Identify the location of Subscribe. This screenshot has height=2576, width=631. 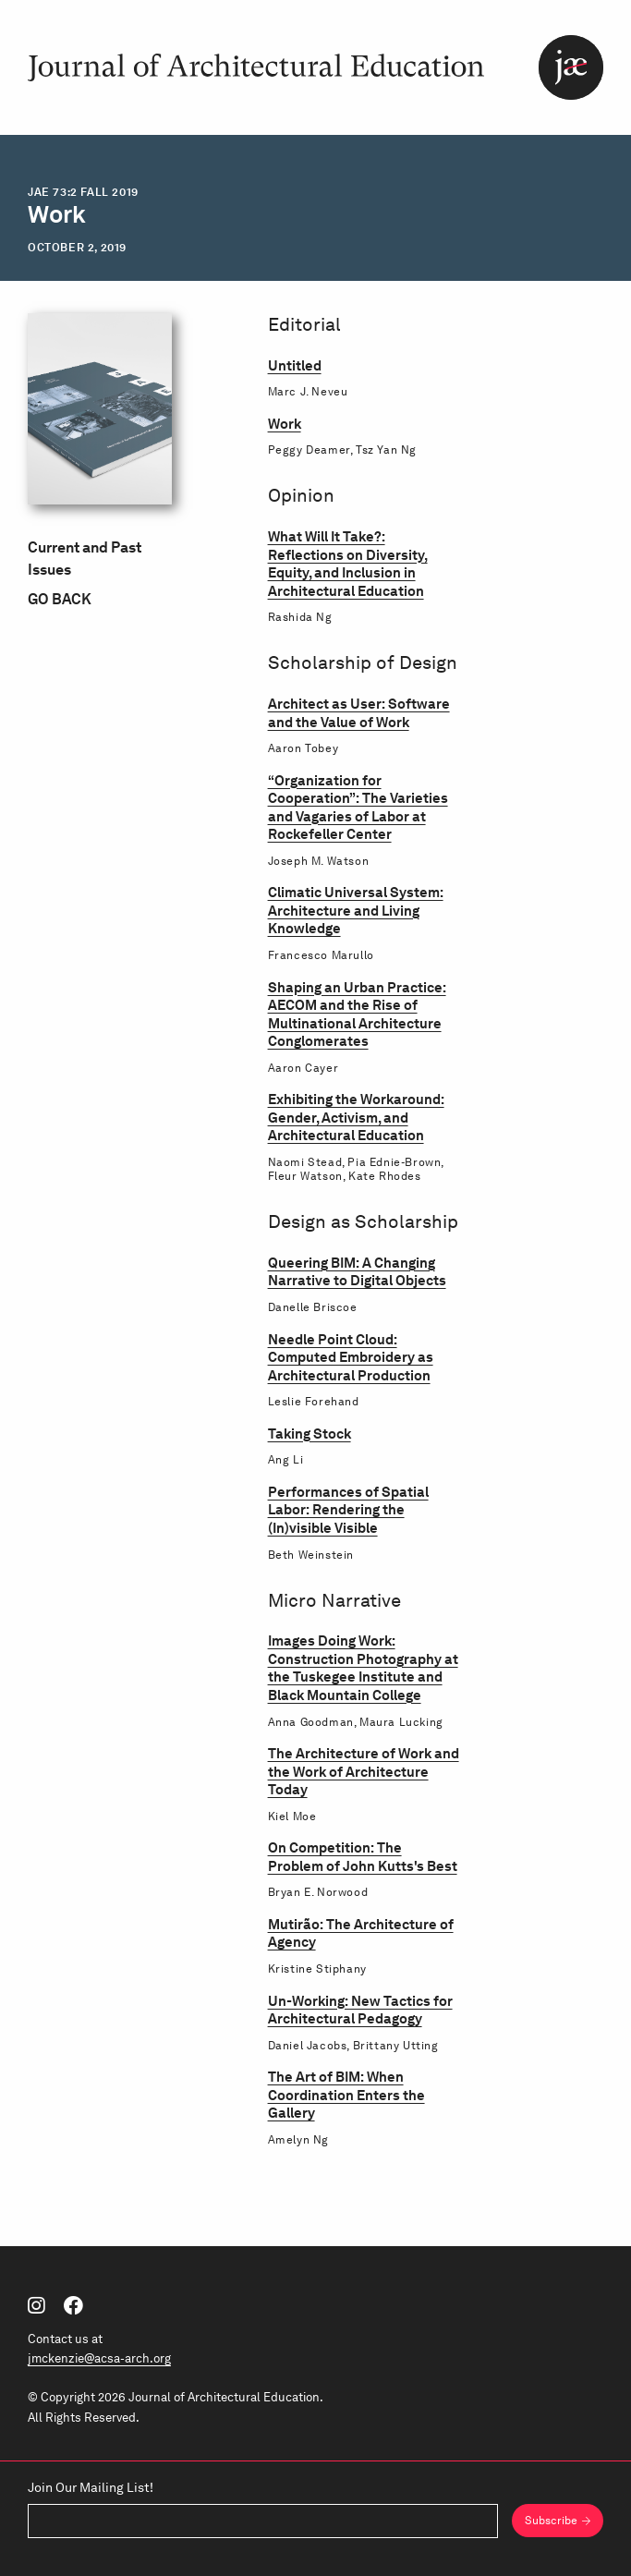
(551, 2520).